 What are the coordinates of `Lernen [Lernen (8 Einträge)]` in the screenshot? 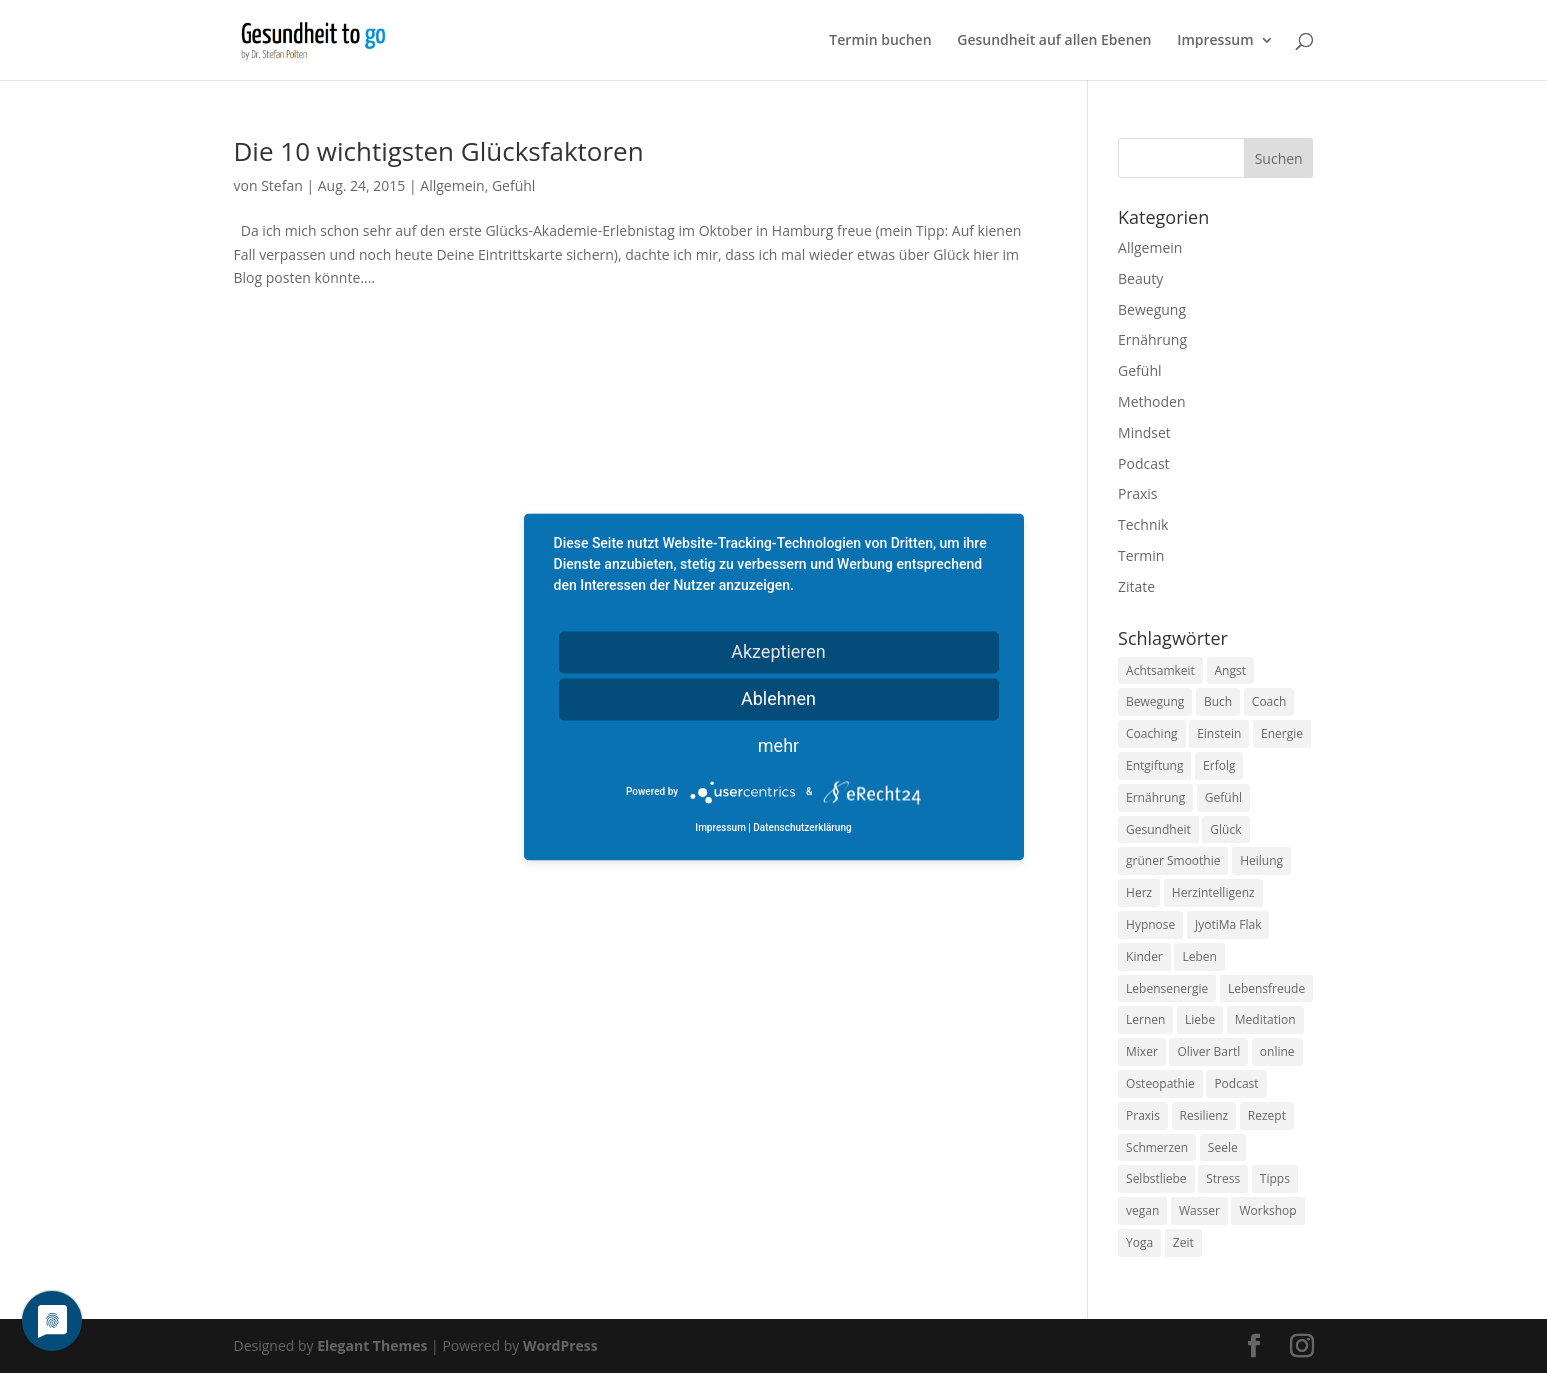 It's located at (1145, 1019).